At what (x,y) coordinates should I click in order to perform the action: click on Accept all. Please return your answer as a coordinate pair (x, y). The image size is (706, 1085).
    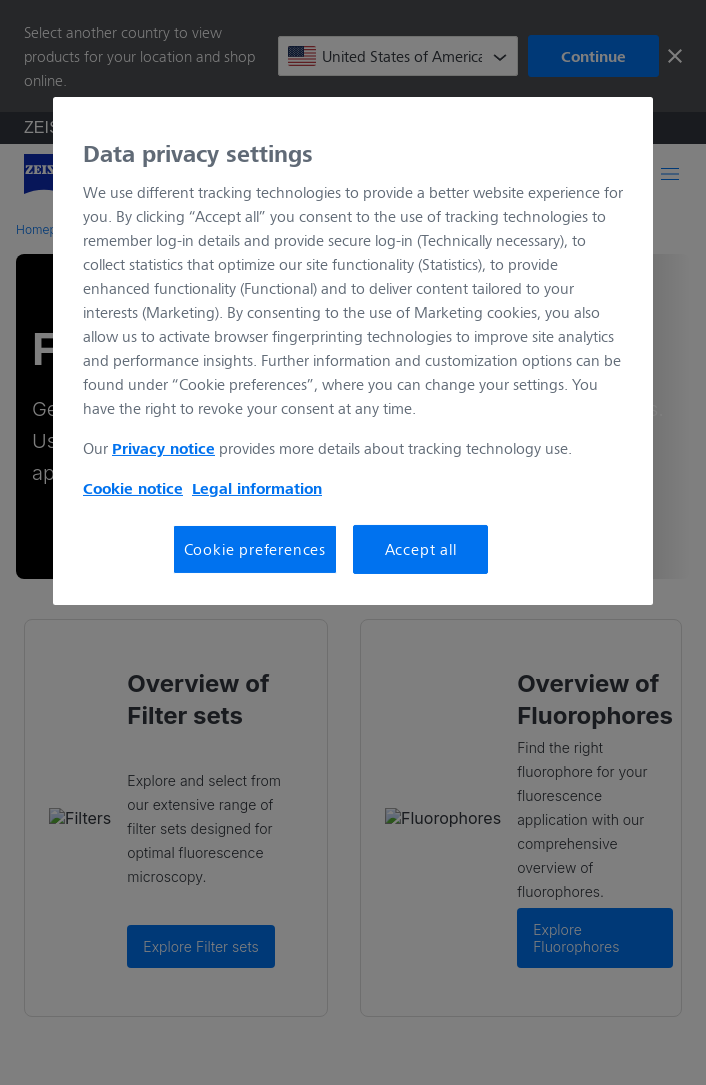
    Looking at the image, I should click on (421, 548).